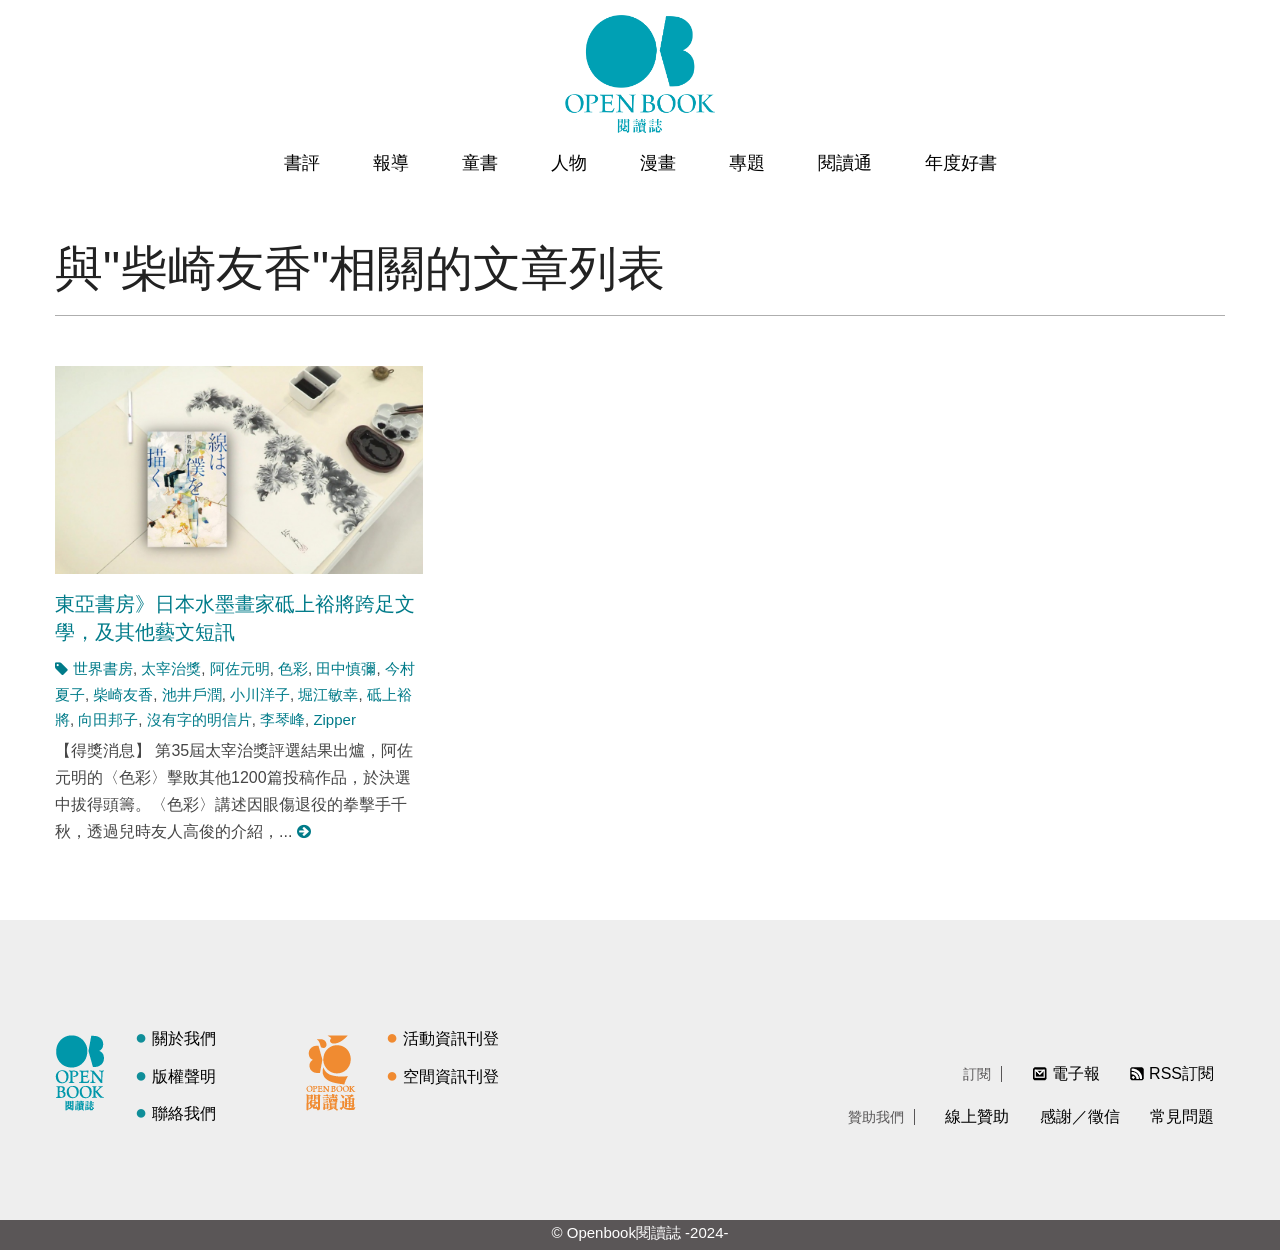 The width and height of the screenshot is (1280, 1250). Describe the element at coordinates (171, 668) in the screenshot. I see `太宰治獎` at that location.